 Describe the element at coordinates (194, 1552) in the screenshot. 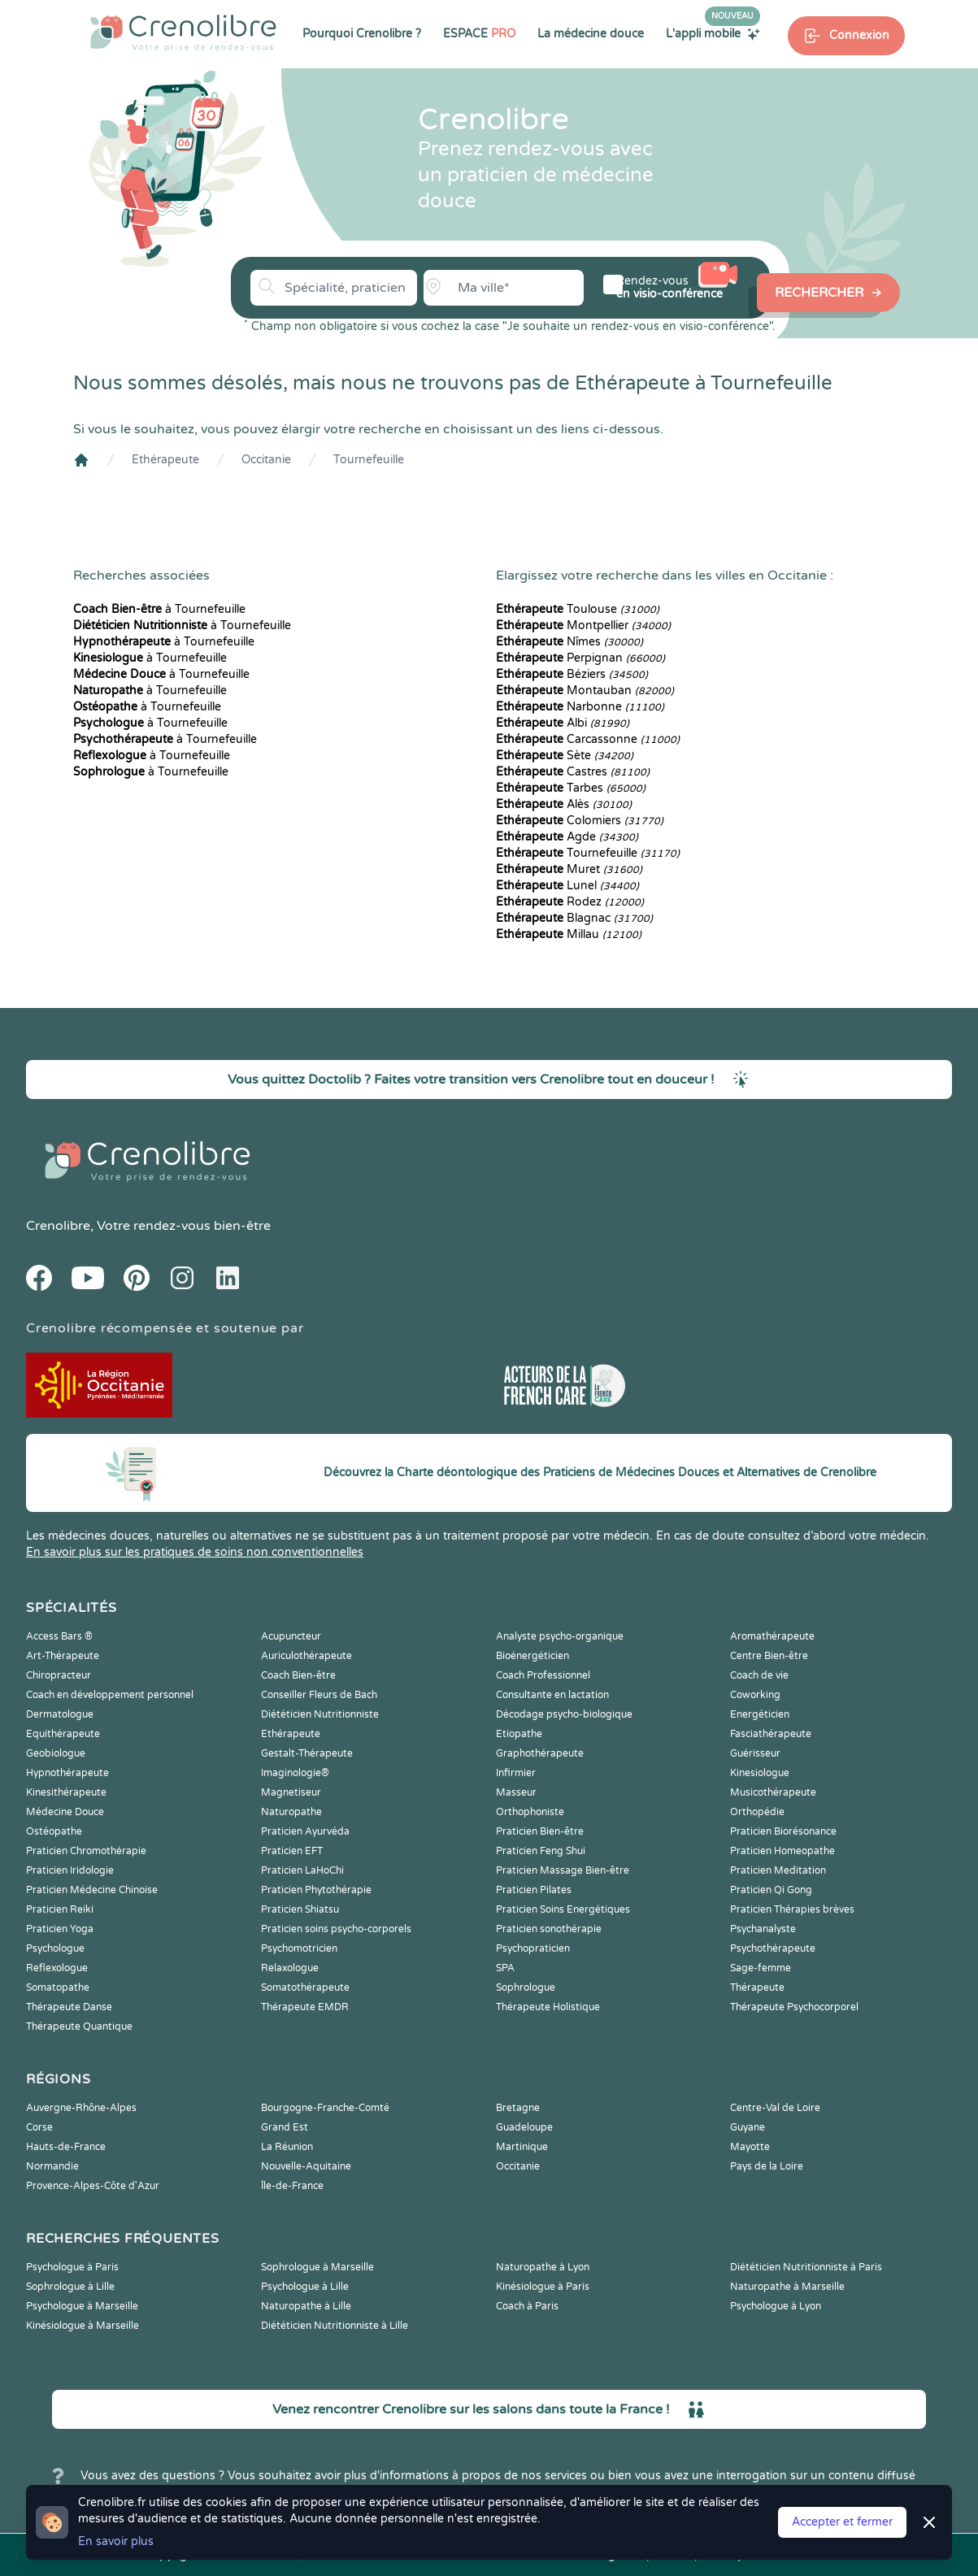

I see `En savoir plus sur les pratiques de soins non conventionnelles` at that location.